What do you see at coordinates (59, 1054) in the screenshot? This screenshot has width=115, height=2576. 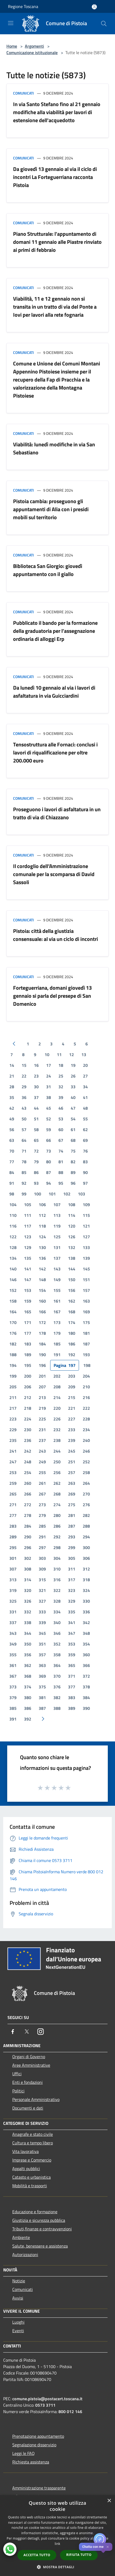 I see `11` at bounding box center [59, 1054].